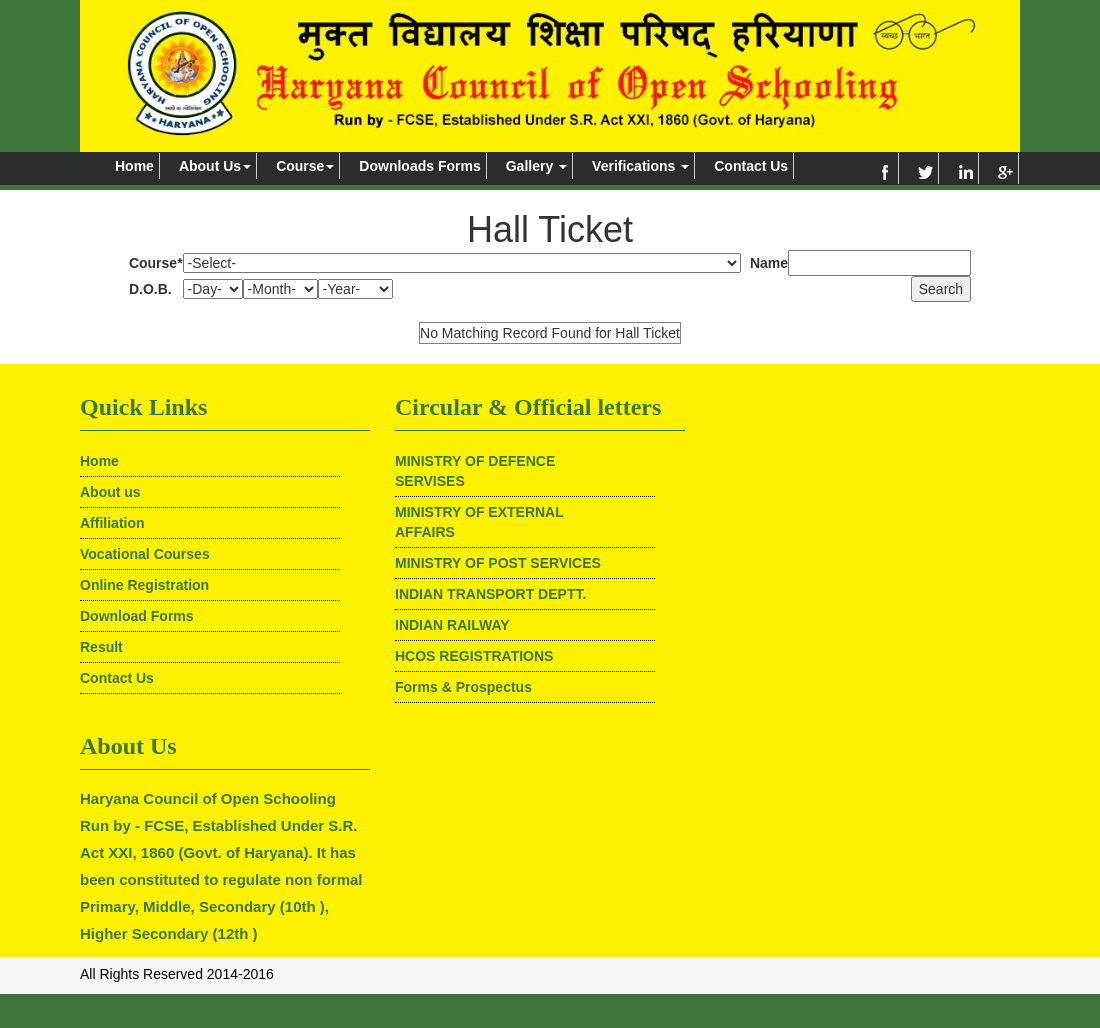 The width and height of the screenshot is (1100, 1028). What do you see at coordinates (137, 616) in the screenshot?
I see `Download Forms` at bounding box center [137, 616].